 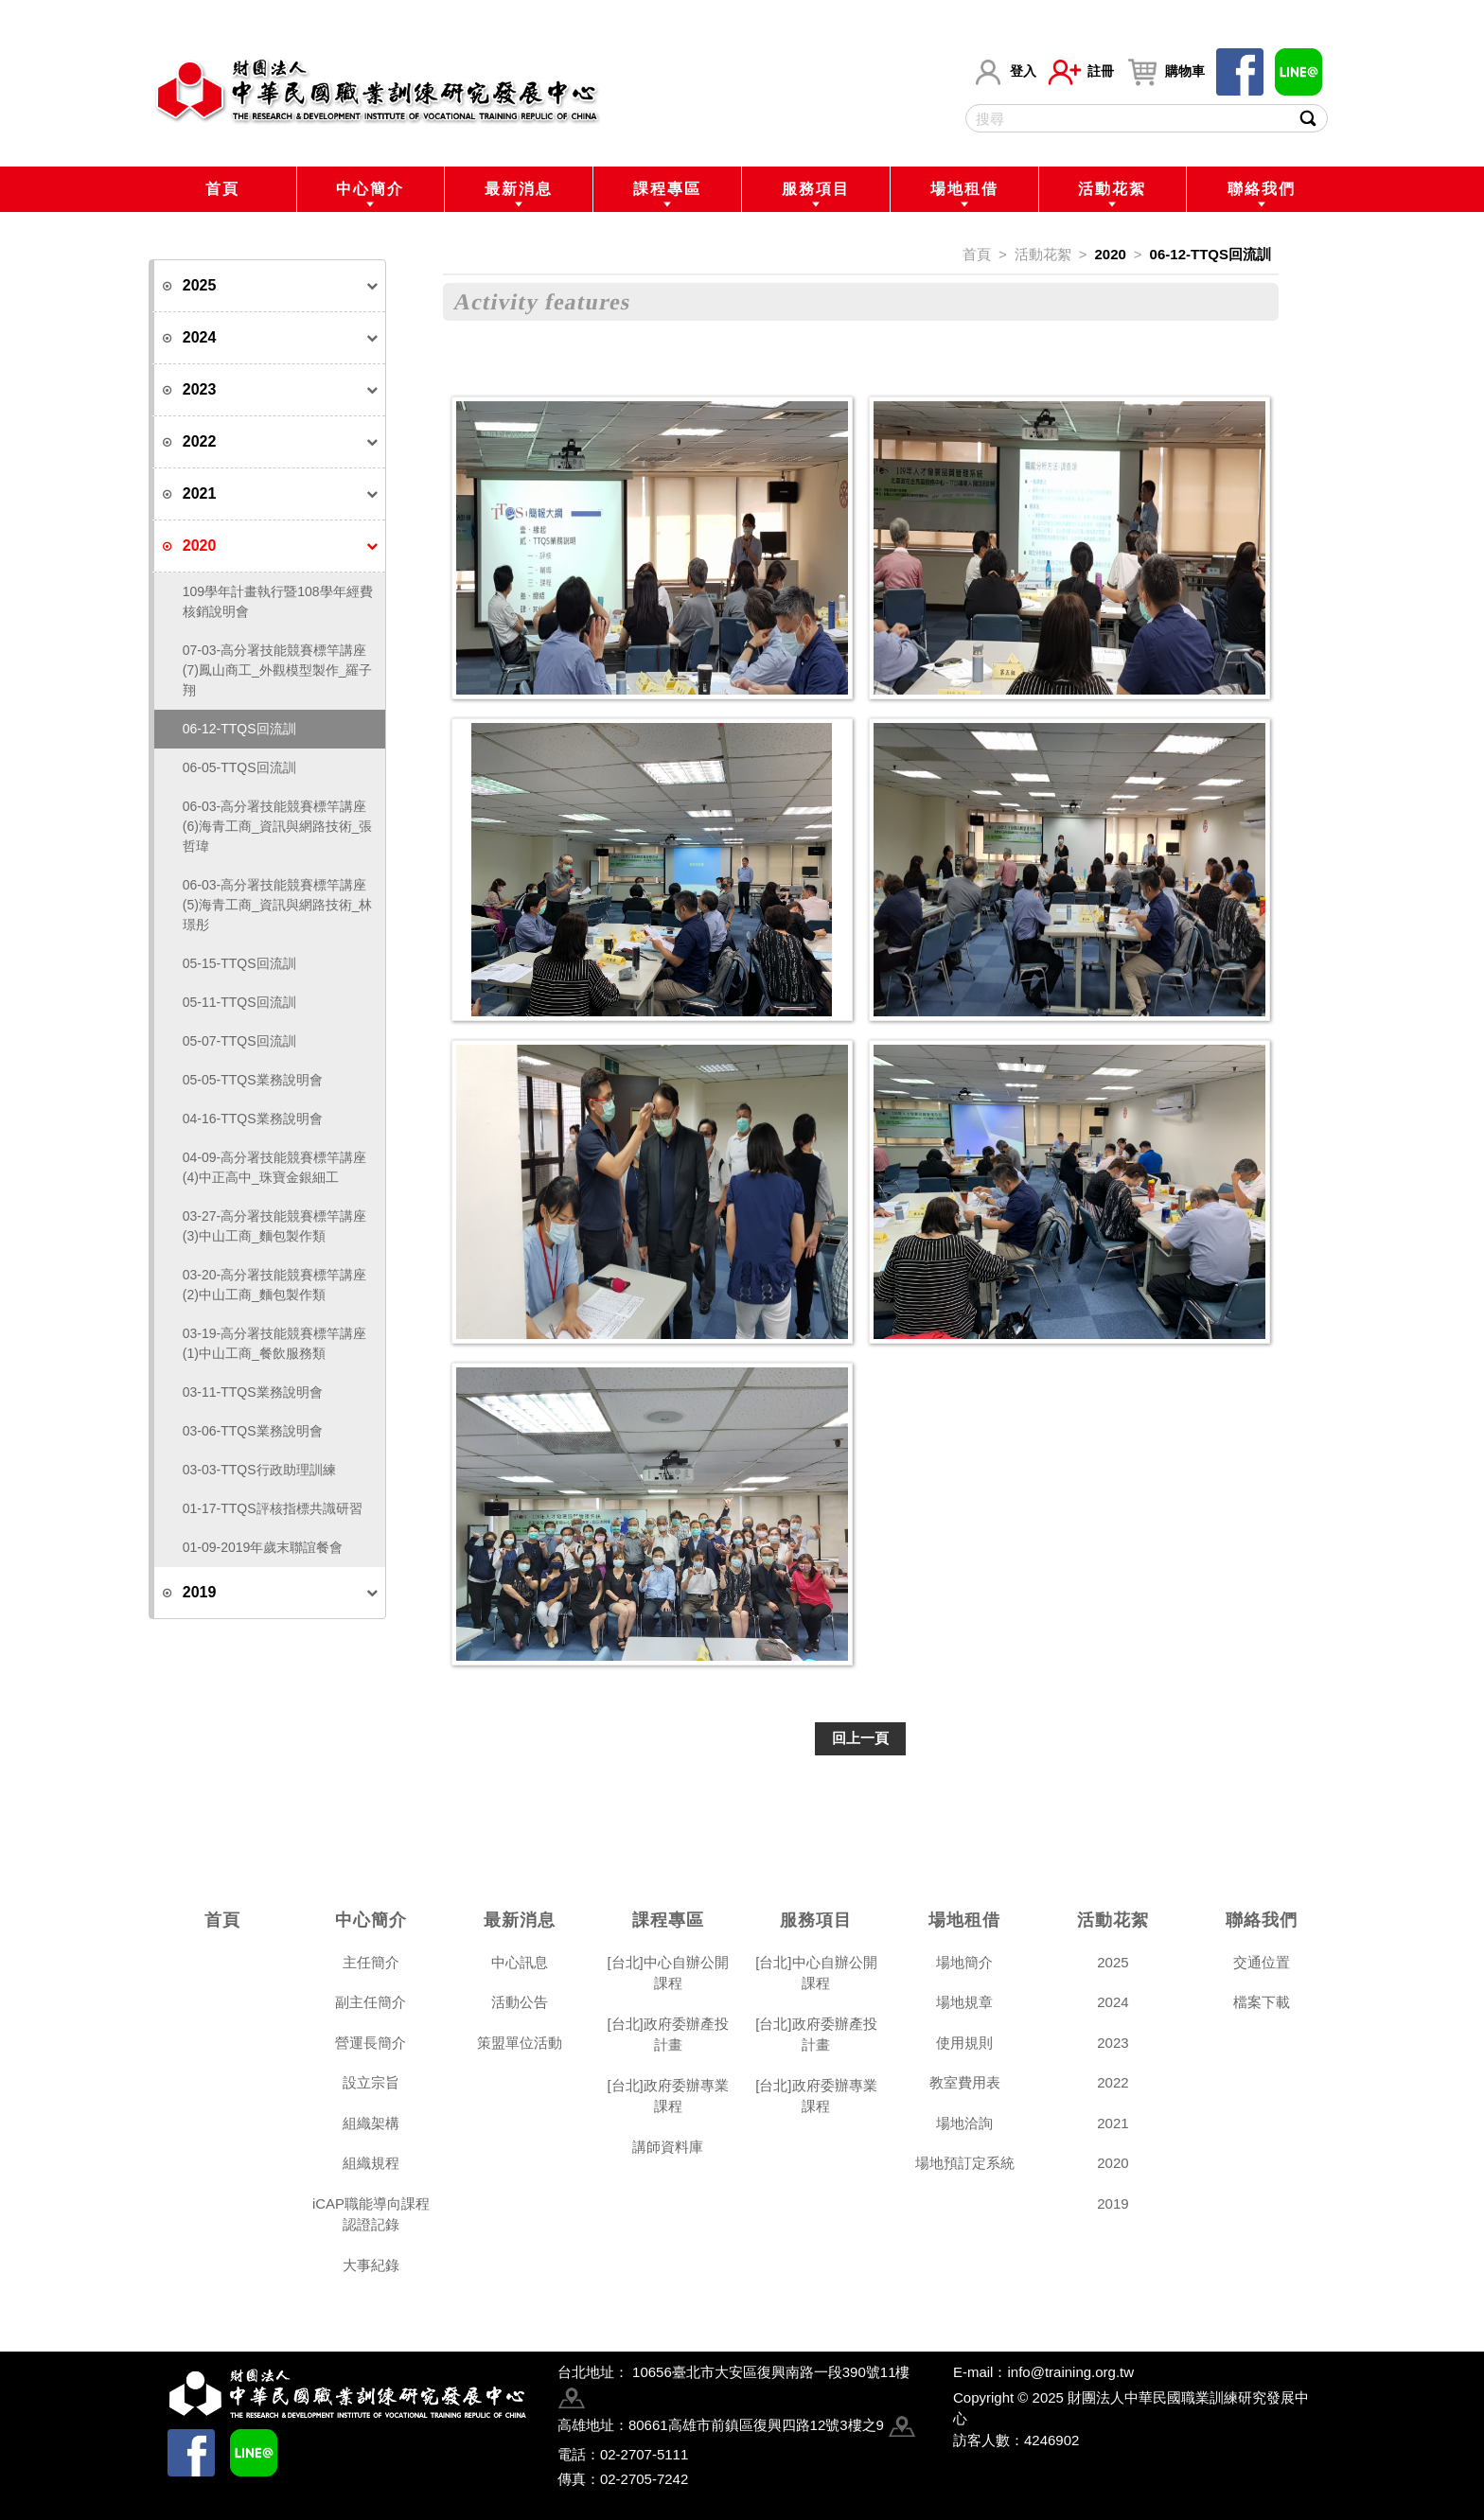 I want to click on 服務項目, so click(x=816, y=189).